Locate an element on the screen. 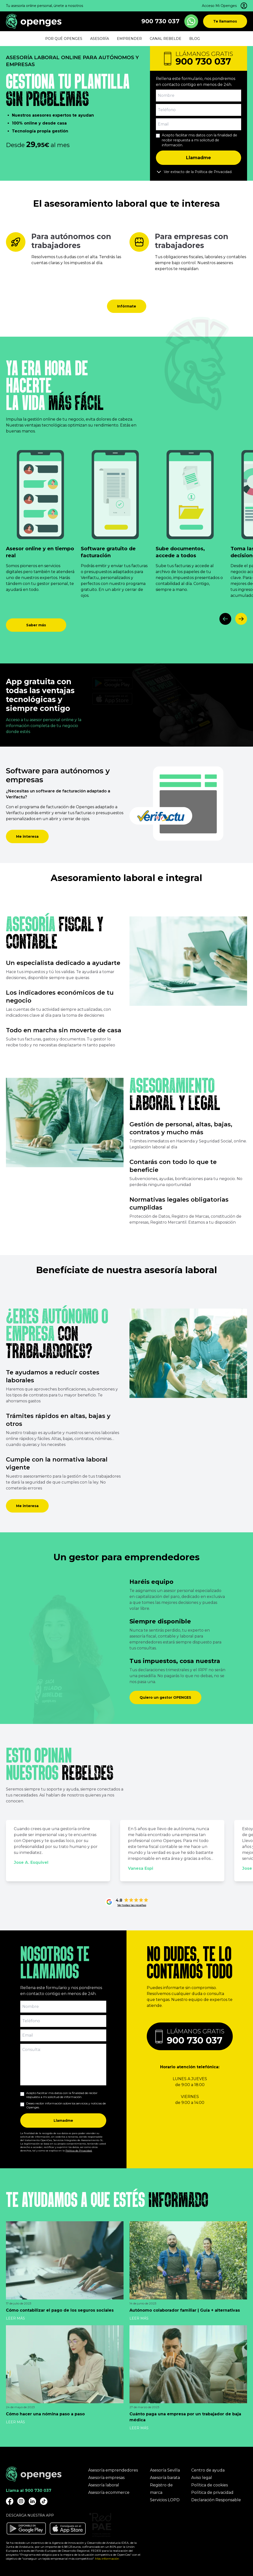 This screenshot has width=253, height=2576. [Descargar aplicación Openges en Apple Store] is located at coordinates (112, 699).